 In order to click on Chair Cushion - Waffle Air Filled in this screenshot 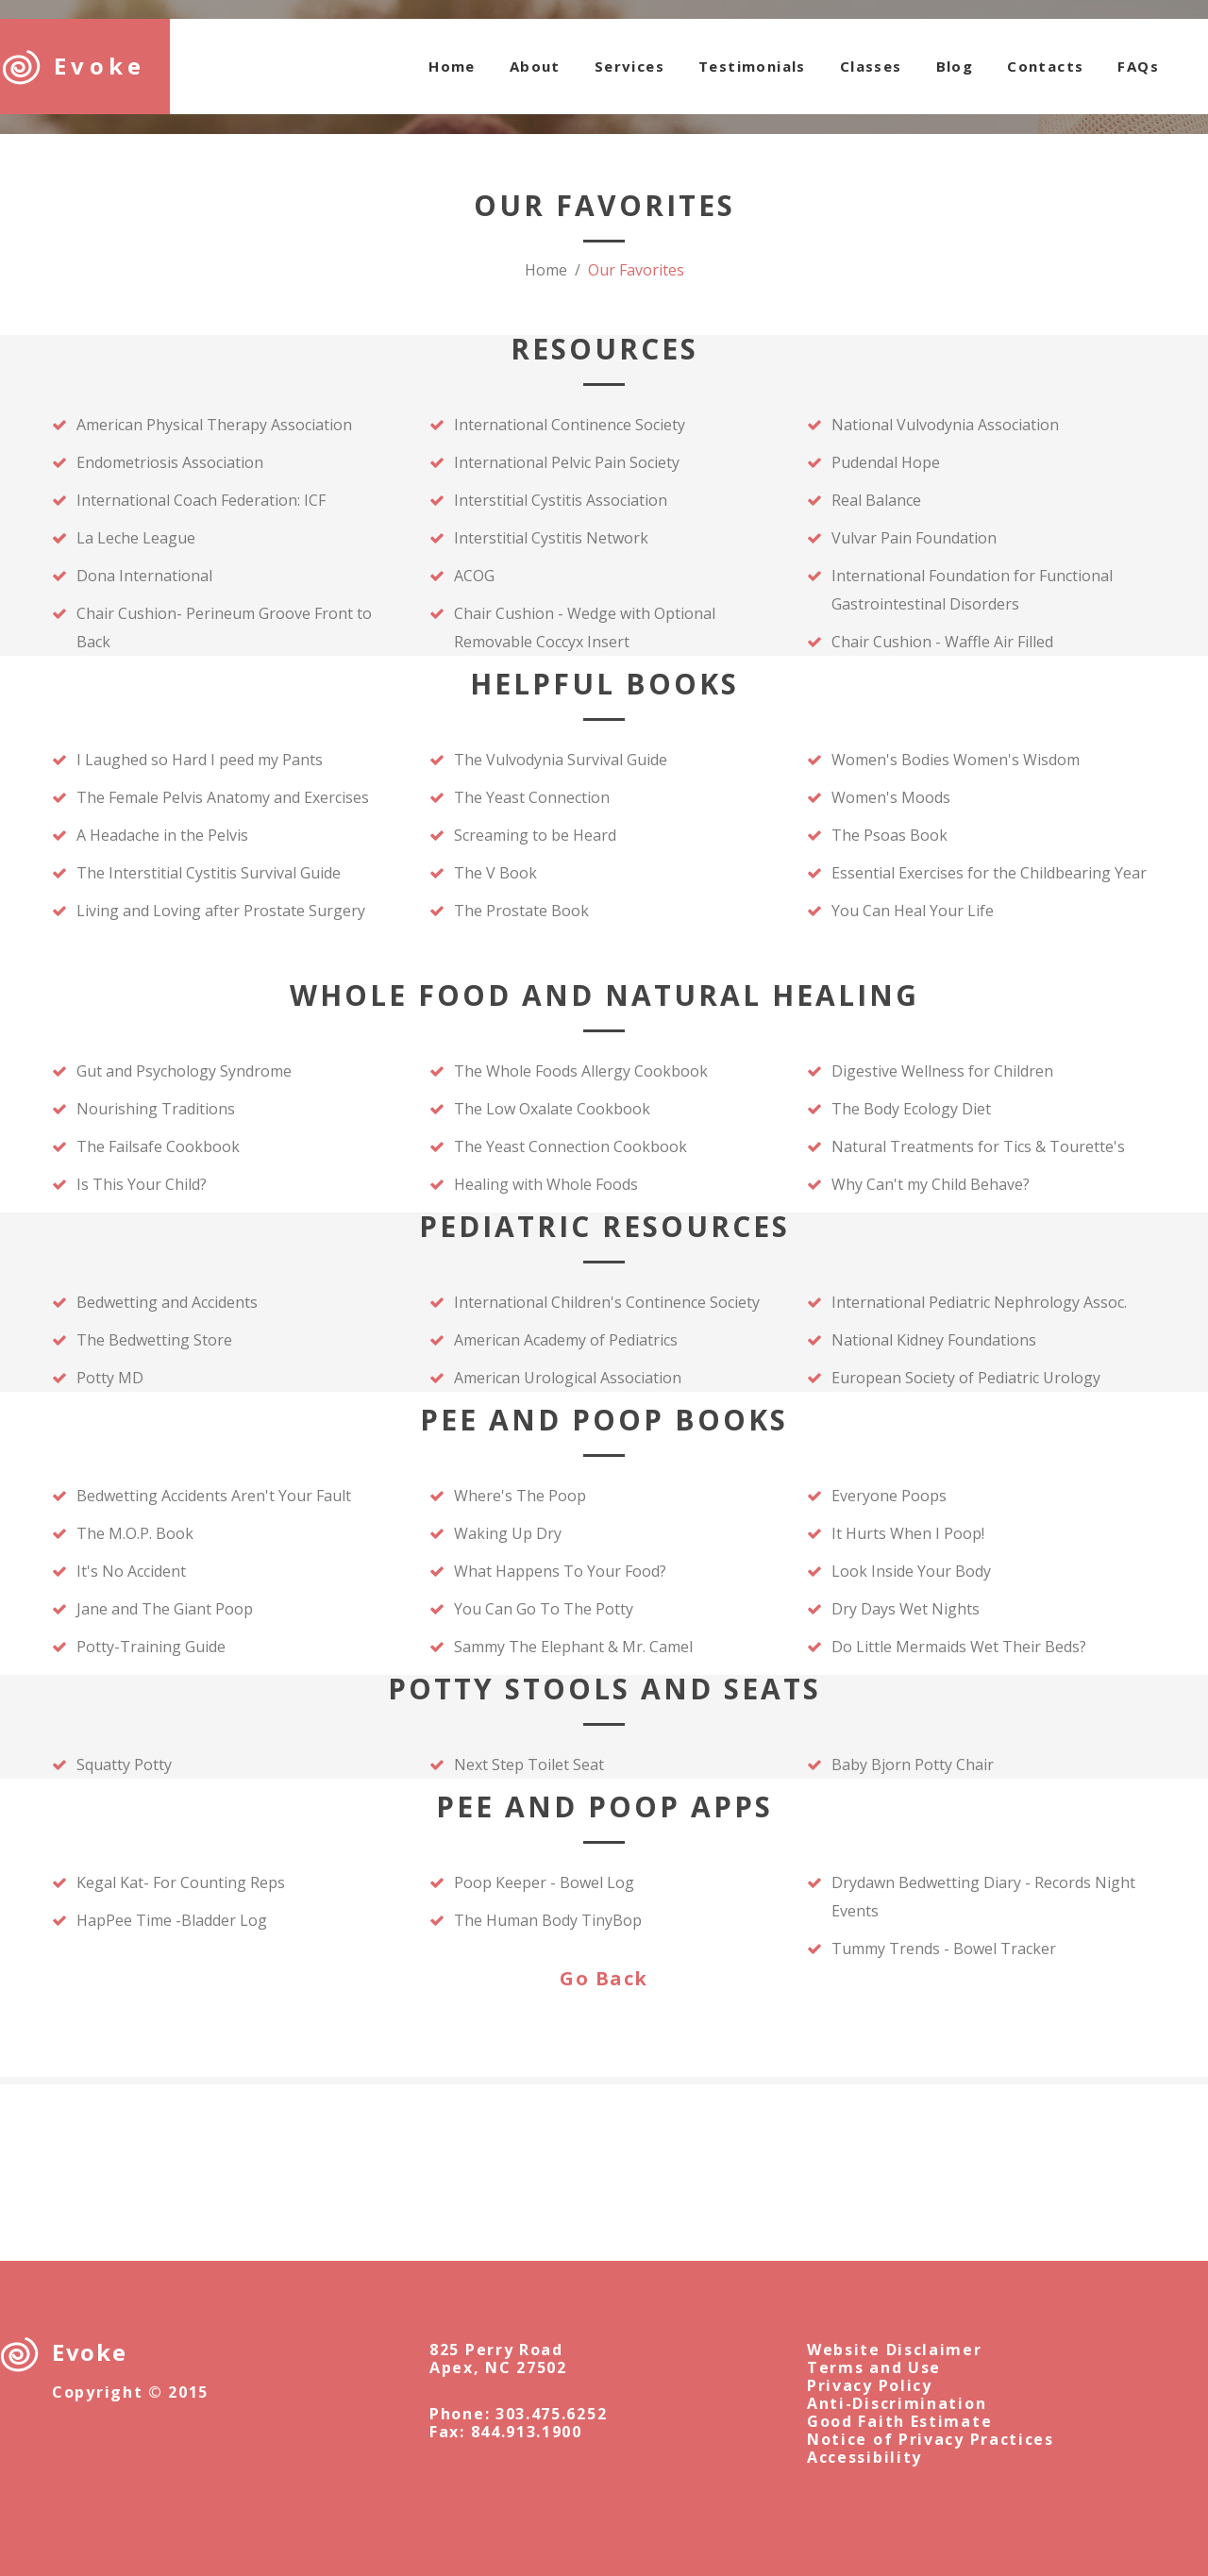, I will do `click(942, 641)`.